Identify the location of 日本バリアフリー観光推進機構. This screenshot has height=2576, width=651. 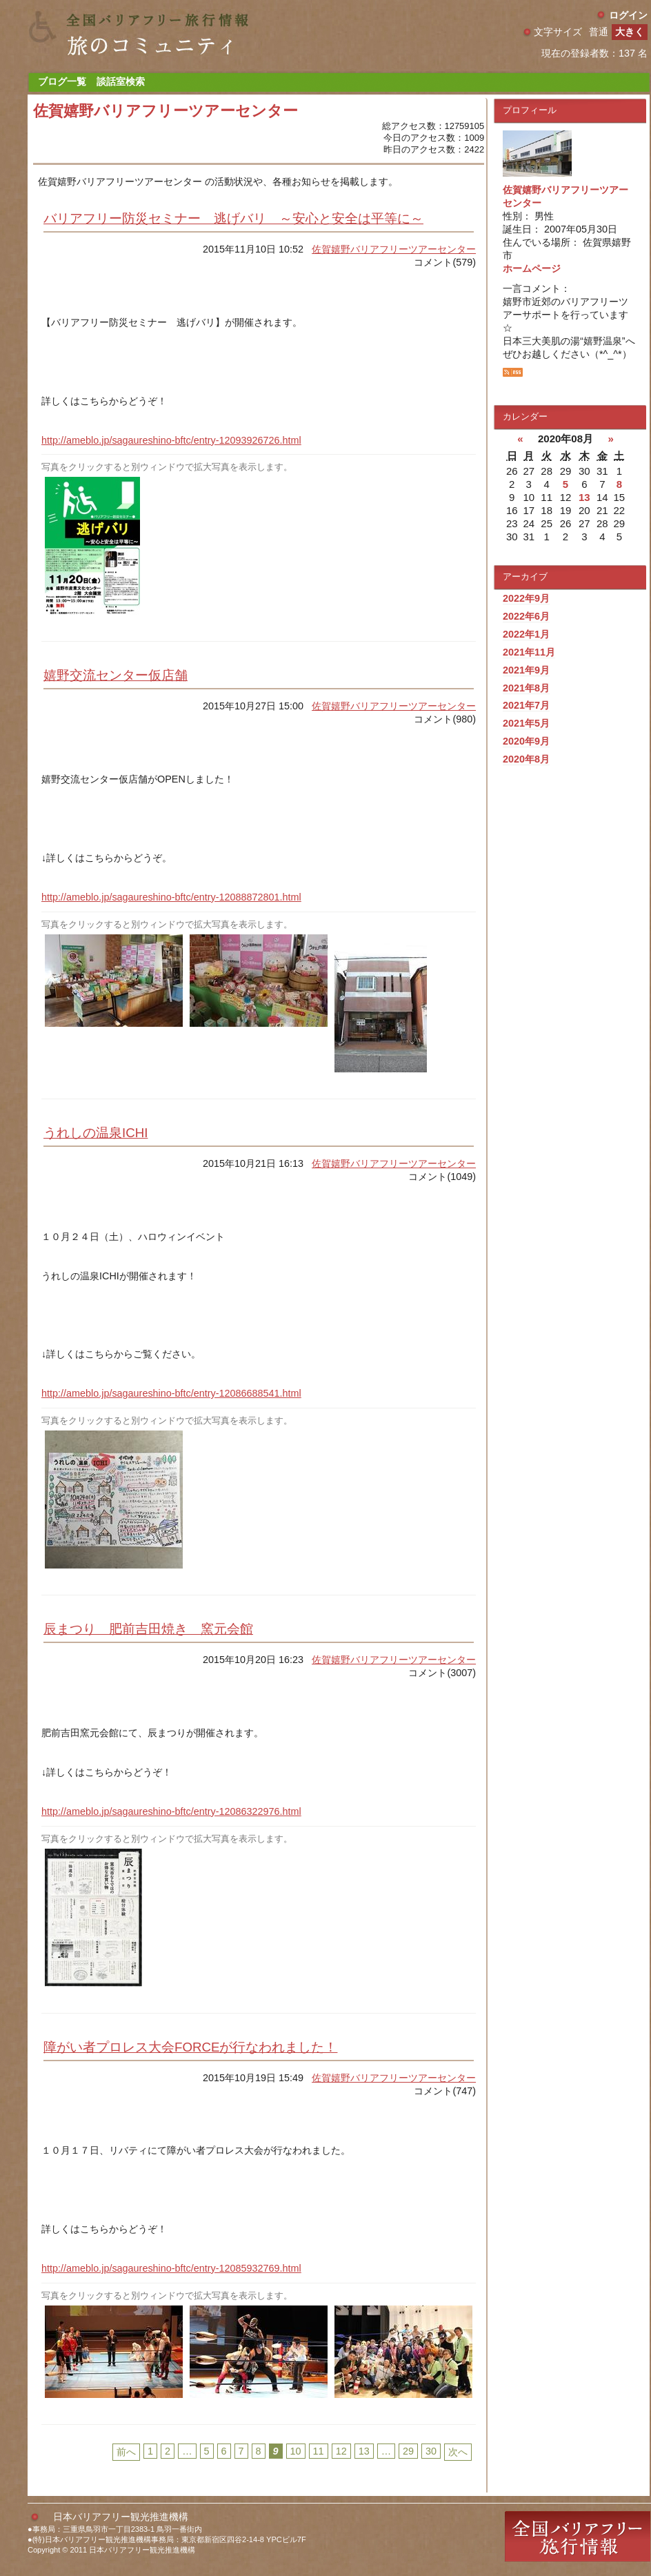
(120, 2516).